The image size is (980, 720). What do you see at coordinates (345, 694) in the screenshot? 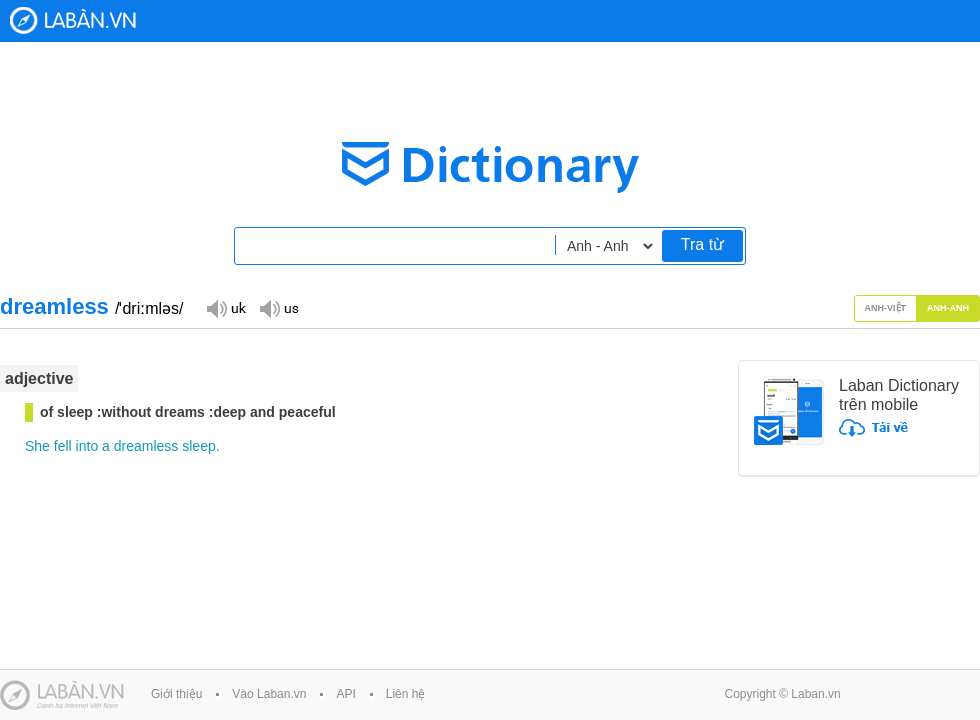
I see `API` at bounding box center [345, 694].